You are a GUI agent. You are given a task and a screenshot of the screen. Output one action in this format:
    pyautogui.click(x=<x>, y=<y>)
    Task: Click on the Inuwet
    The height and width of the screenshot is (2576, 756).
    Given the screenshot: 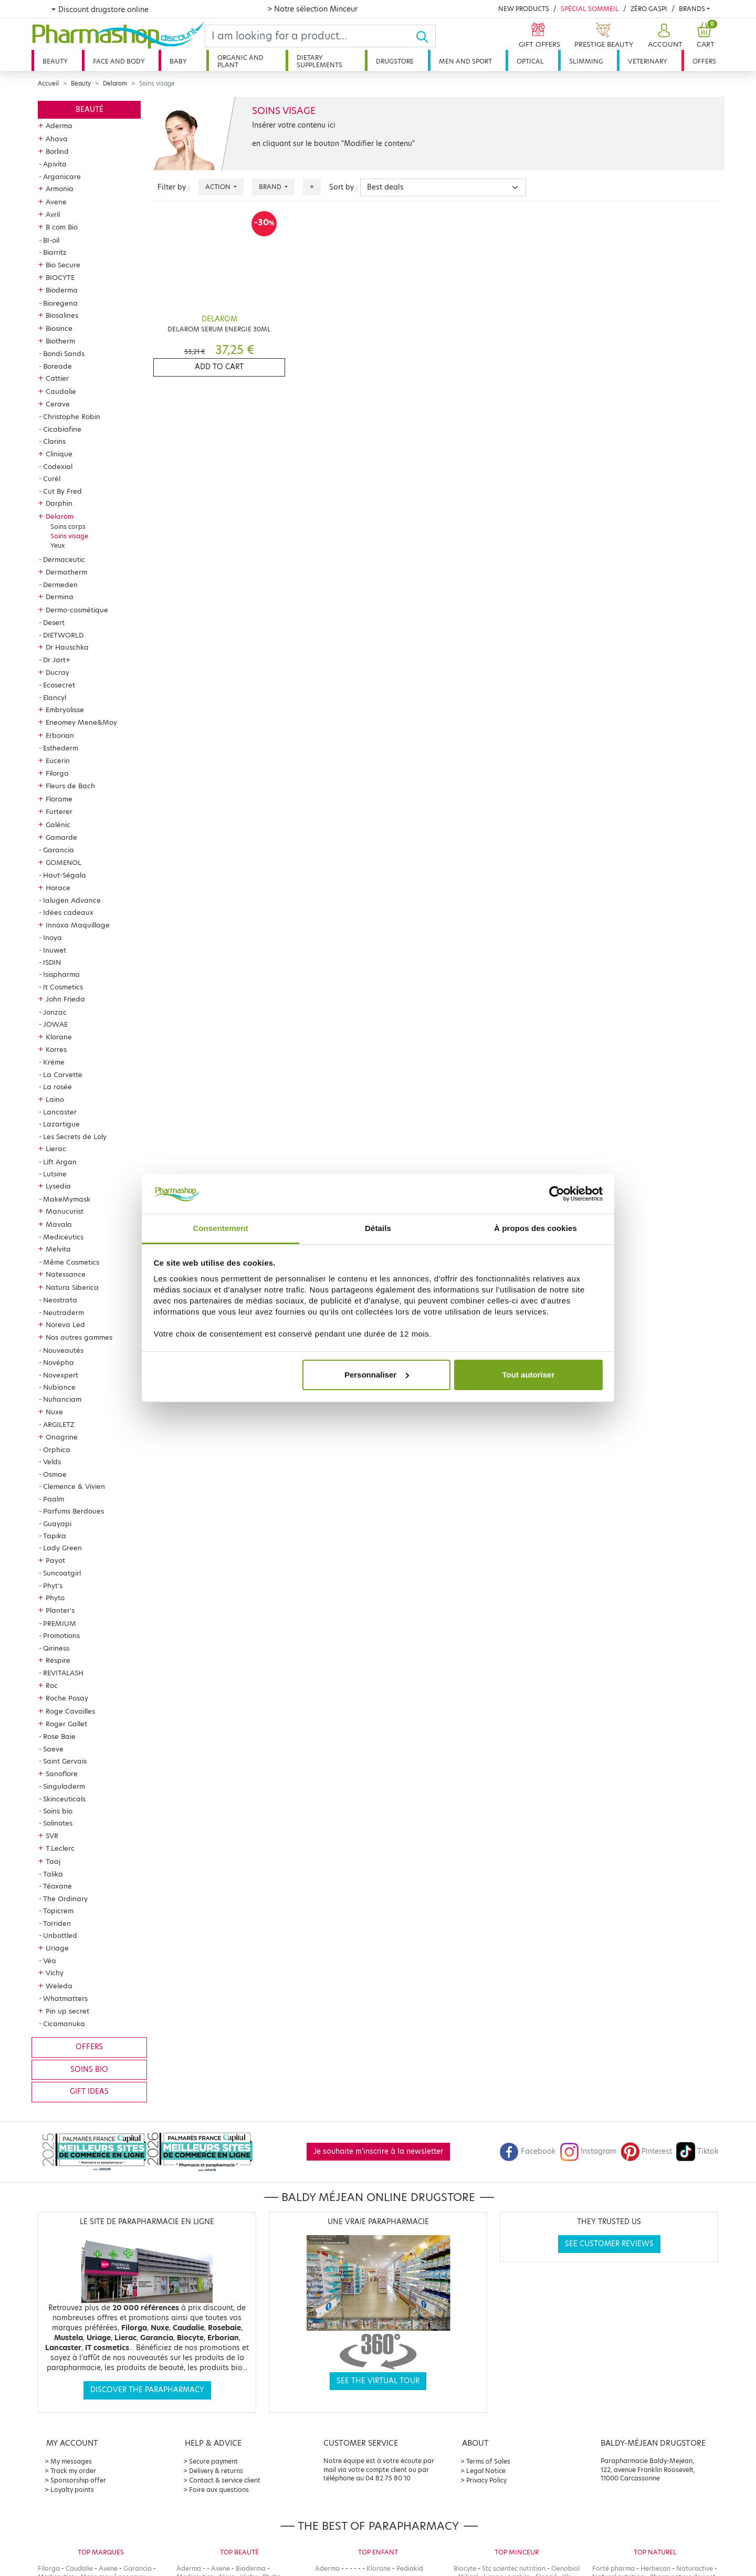 What is the action you would take?
    pyautogui.click(x=54, y=950)
    